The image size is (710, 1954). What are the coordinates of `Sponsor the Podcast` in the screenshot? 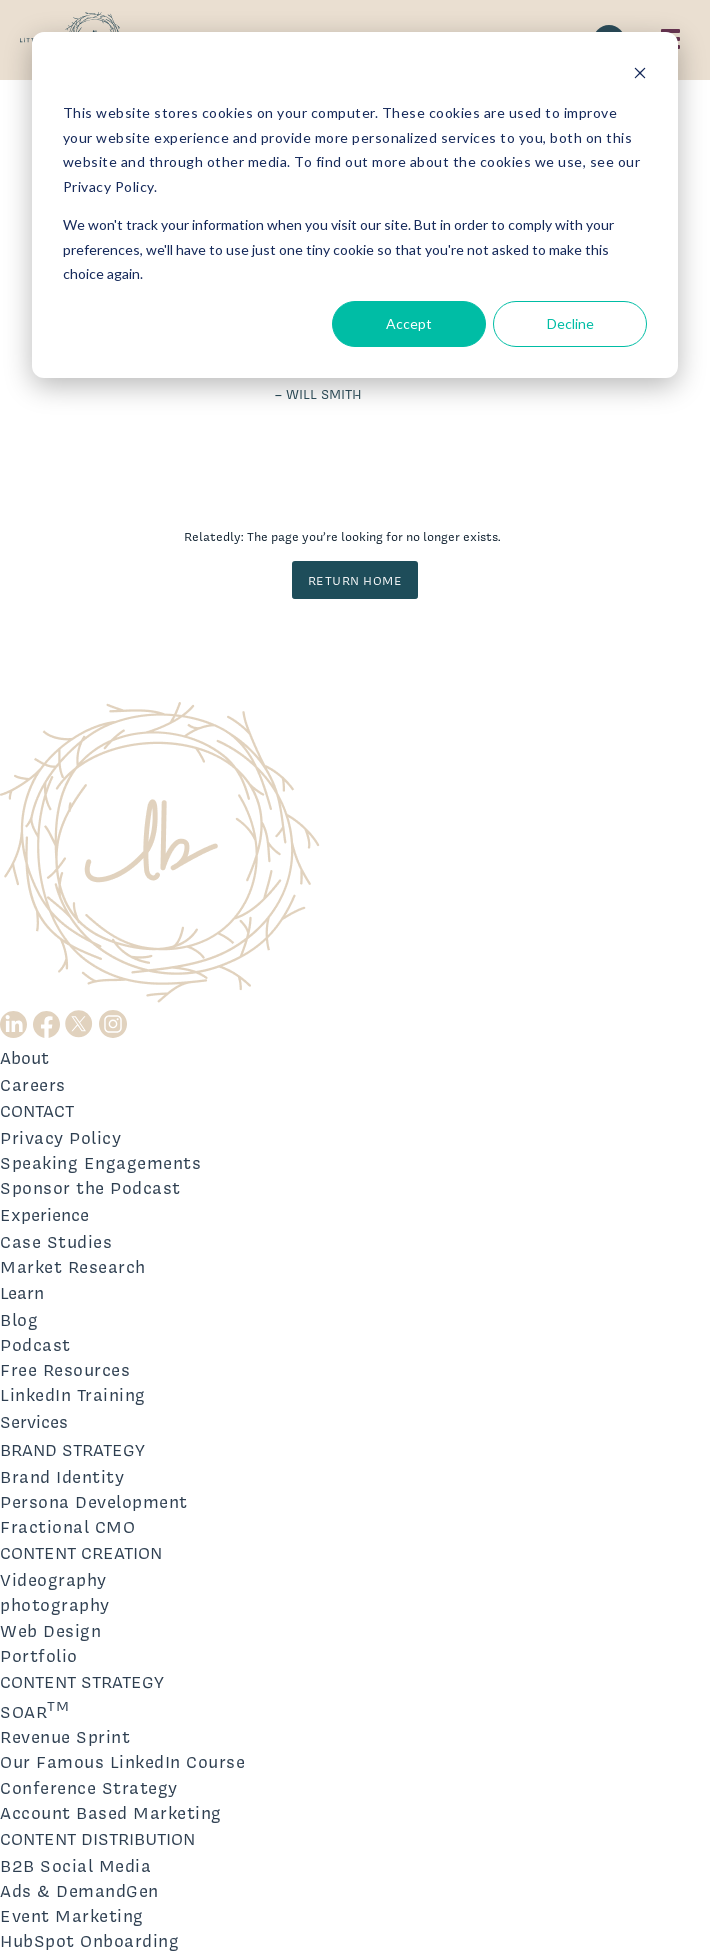 It's located at (90, 1187).